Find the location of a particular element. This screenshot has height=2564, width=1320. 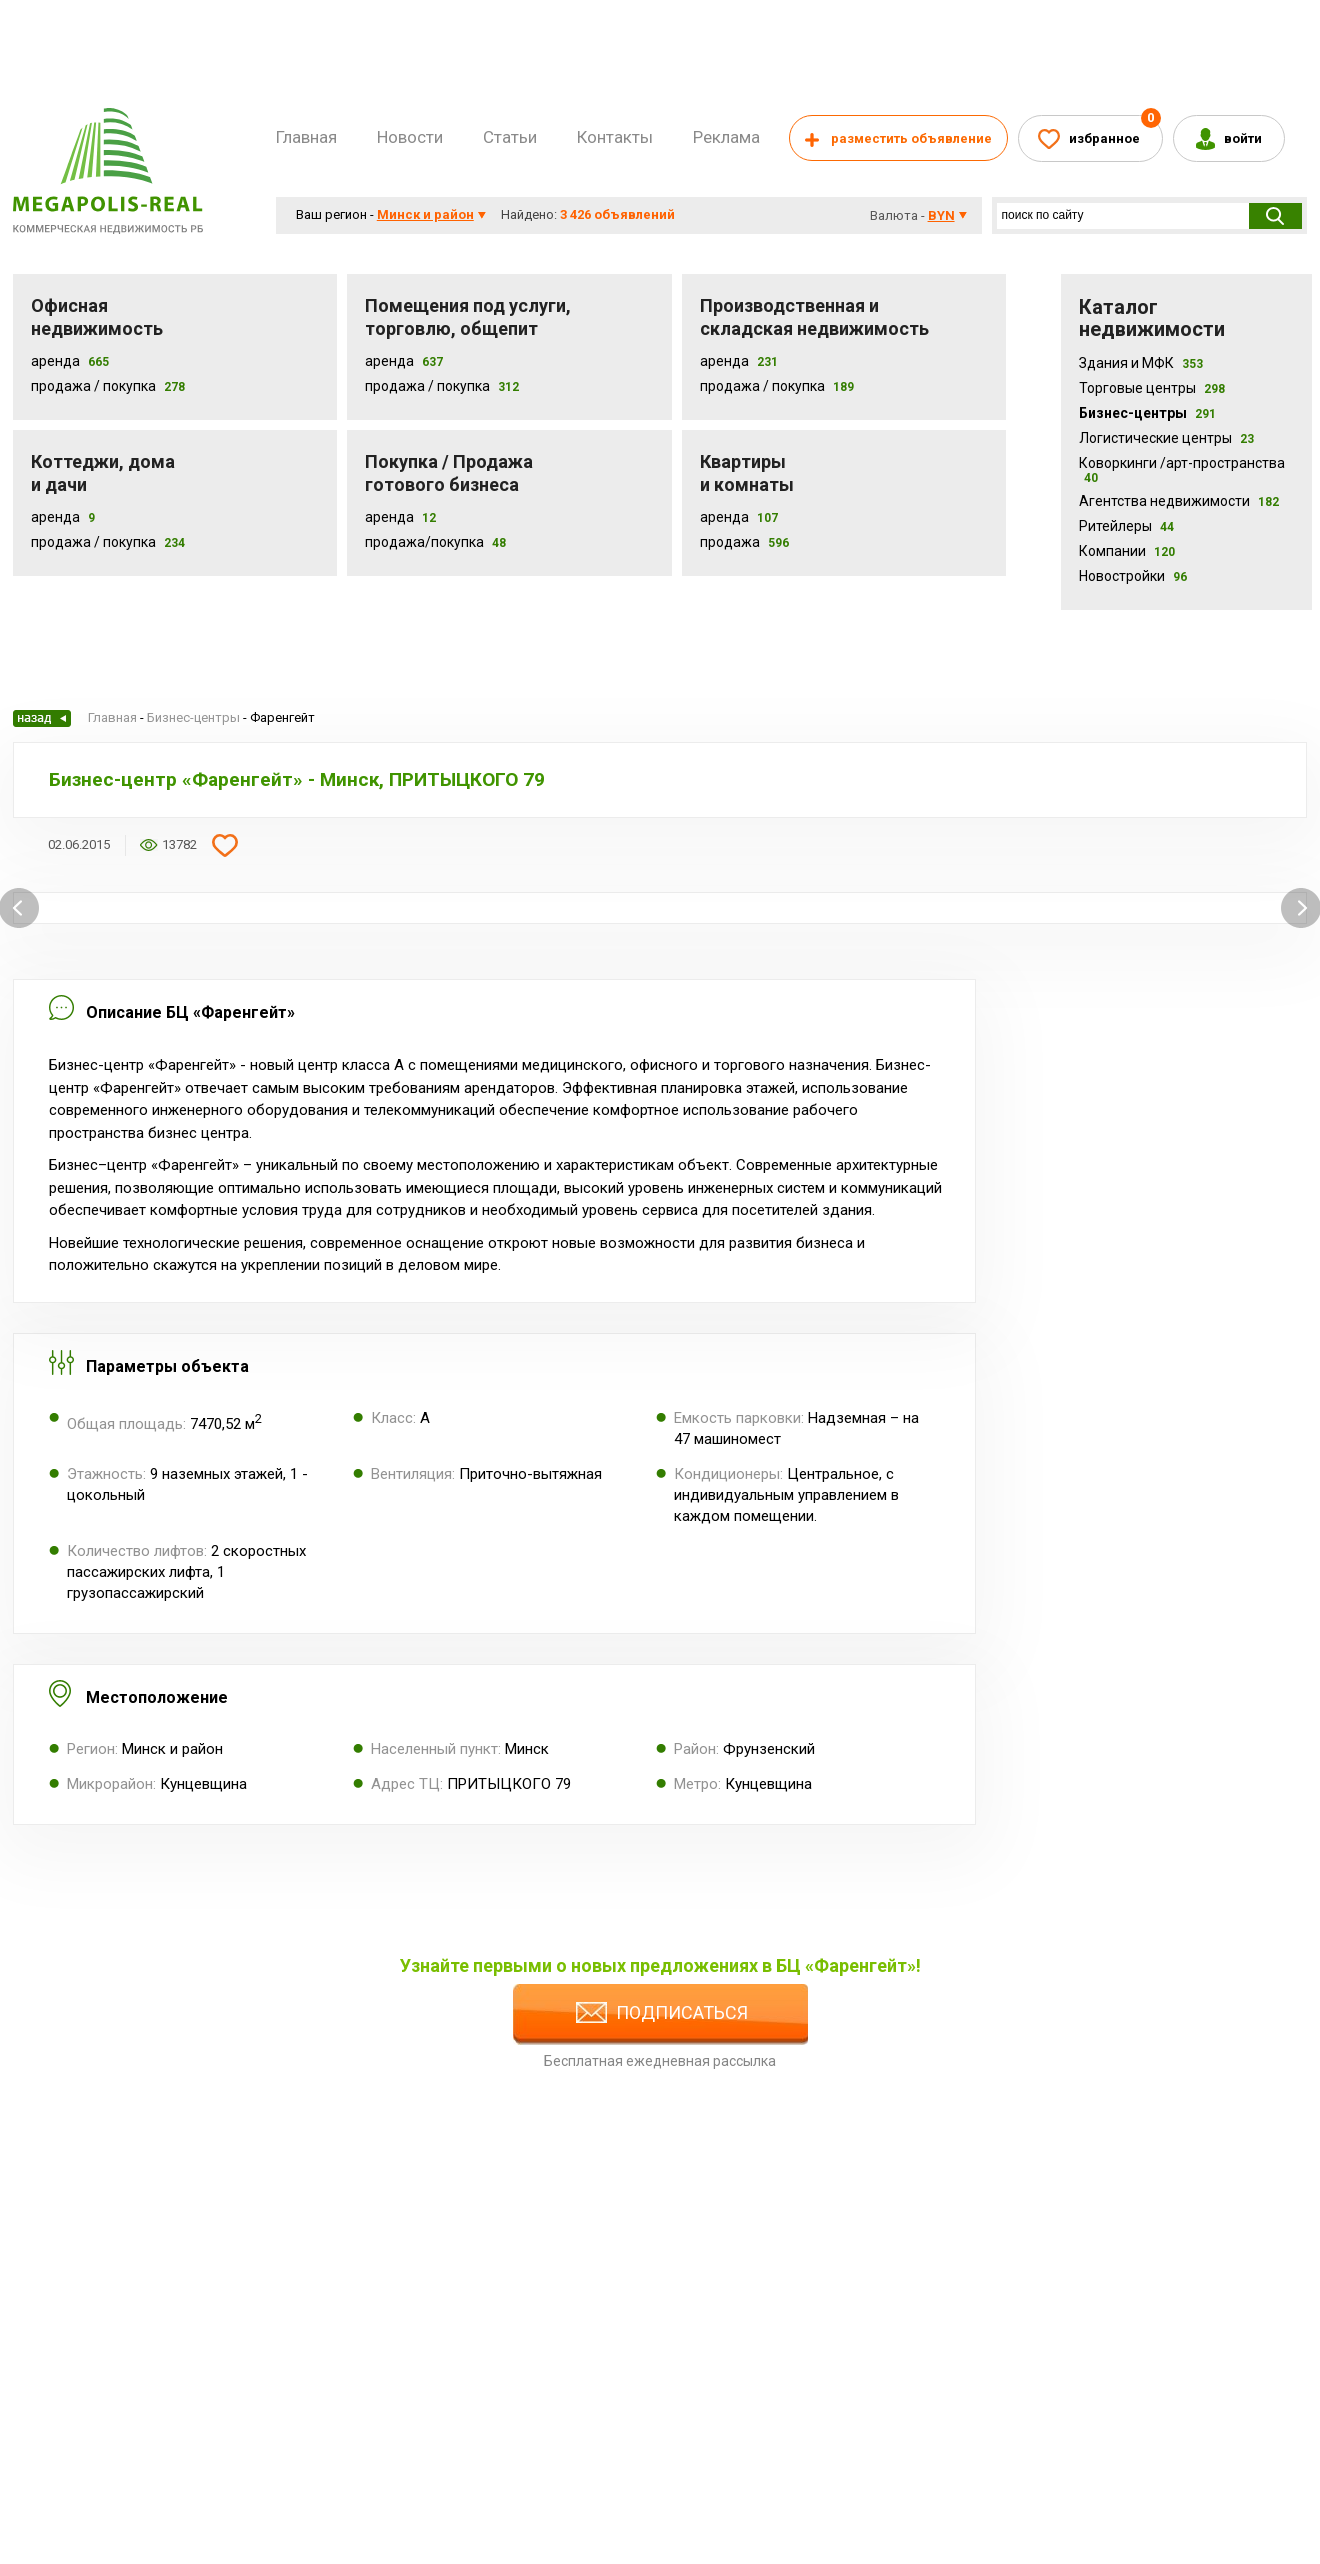

Контакты is located at coordinates (615, 137).